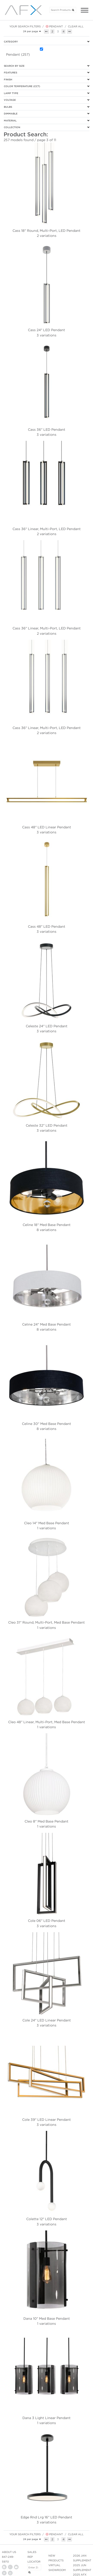  What do you see at coordinates (18, 54) in the screenshot?
I see `Pendant (257)` at bounding box center [18, 54].